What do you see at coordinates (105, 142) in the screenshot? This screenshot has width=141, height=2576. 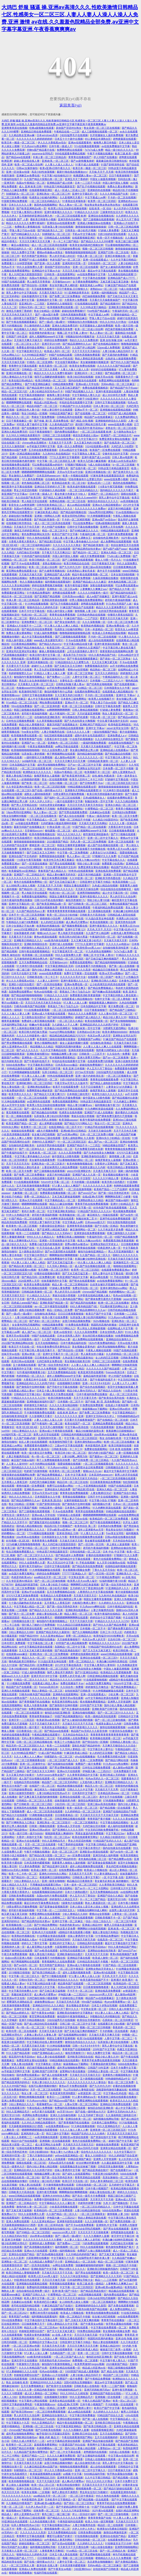 I see `被侮辱人妻日本电影` at bounding box center [105, 142].